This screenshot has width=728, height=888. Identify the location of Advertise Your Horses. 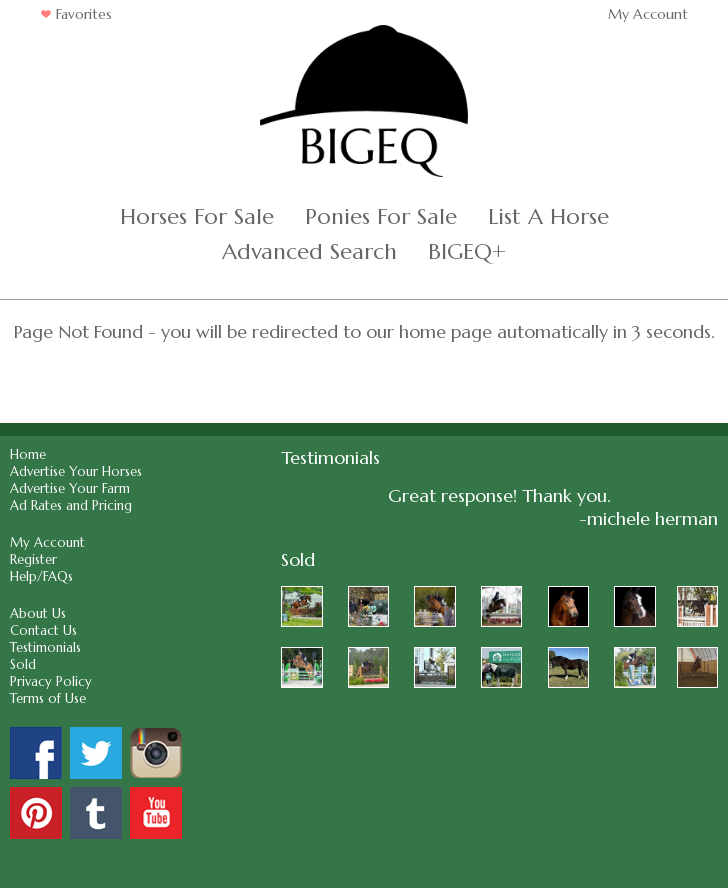
(76, 471).